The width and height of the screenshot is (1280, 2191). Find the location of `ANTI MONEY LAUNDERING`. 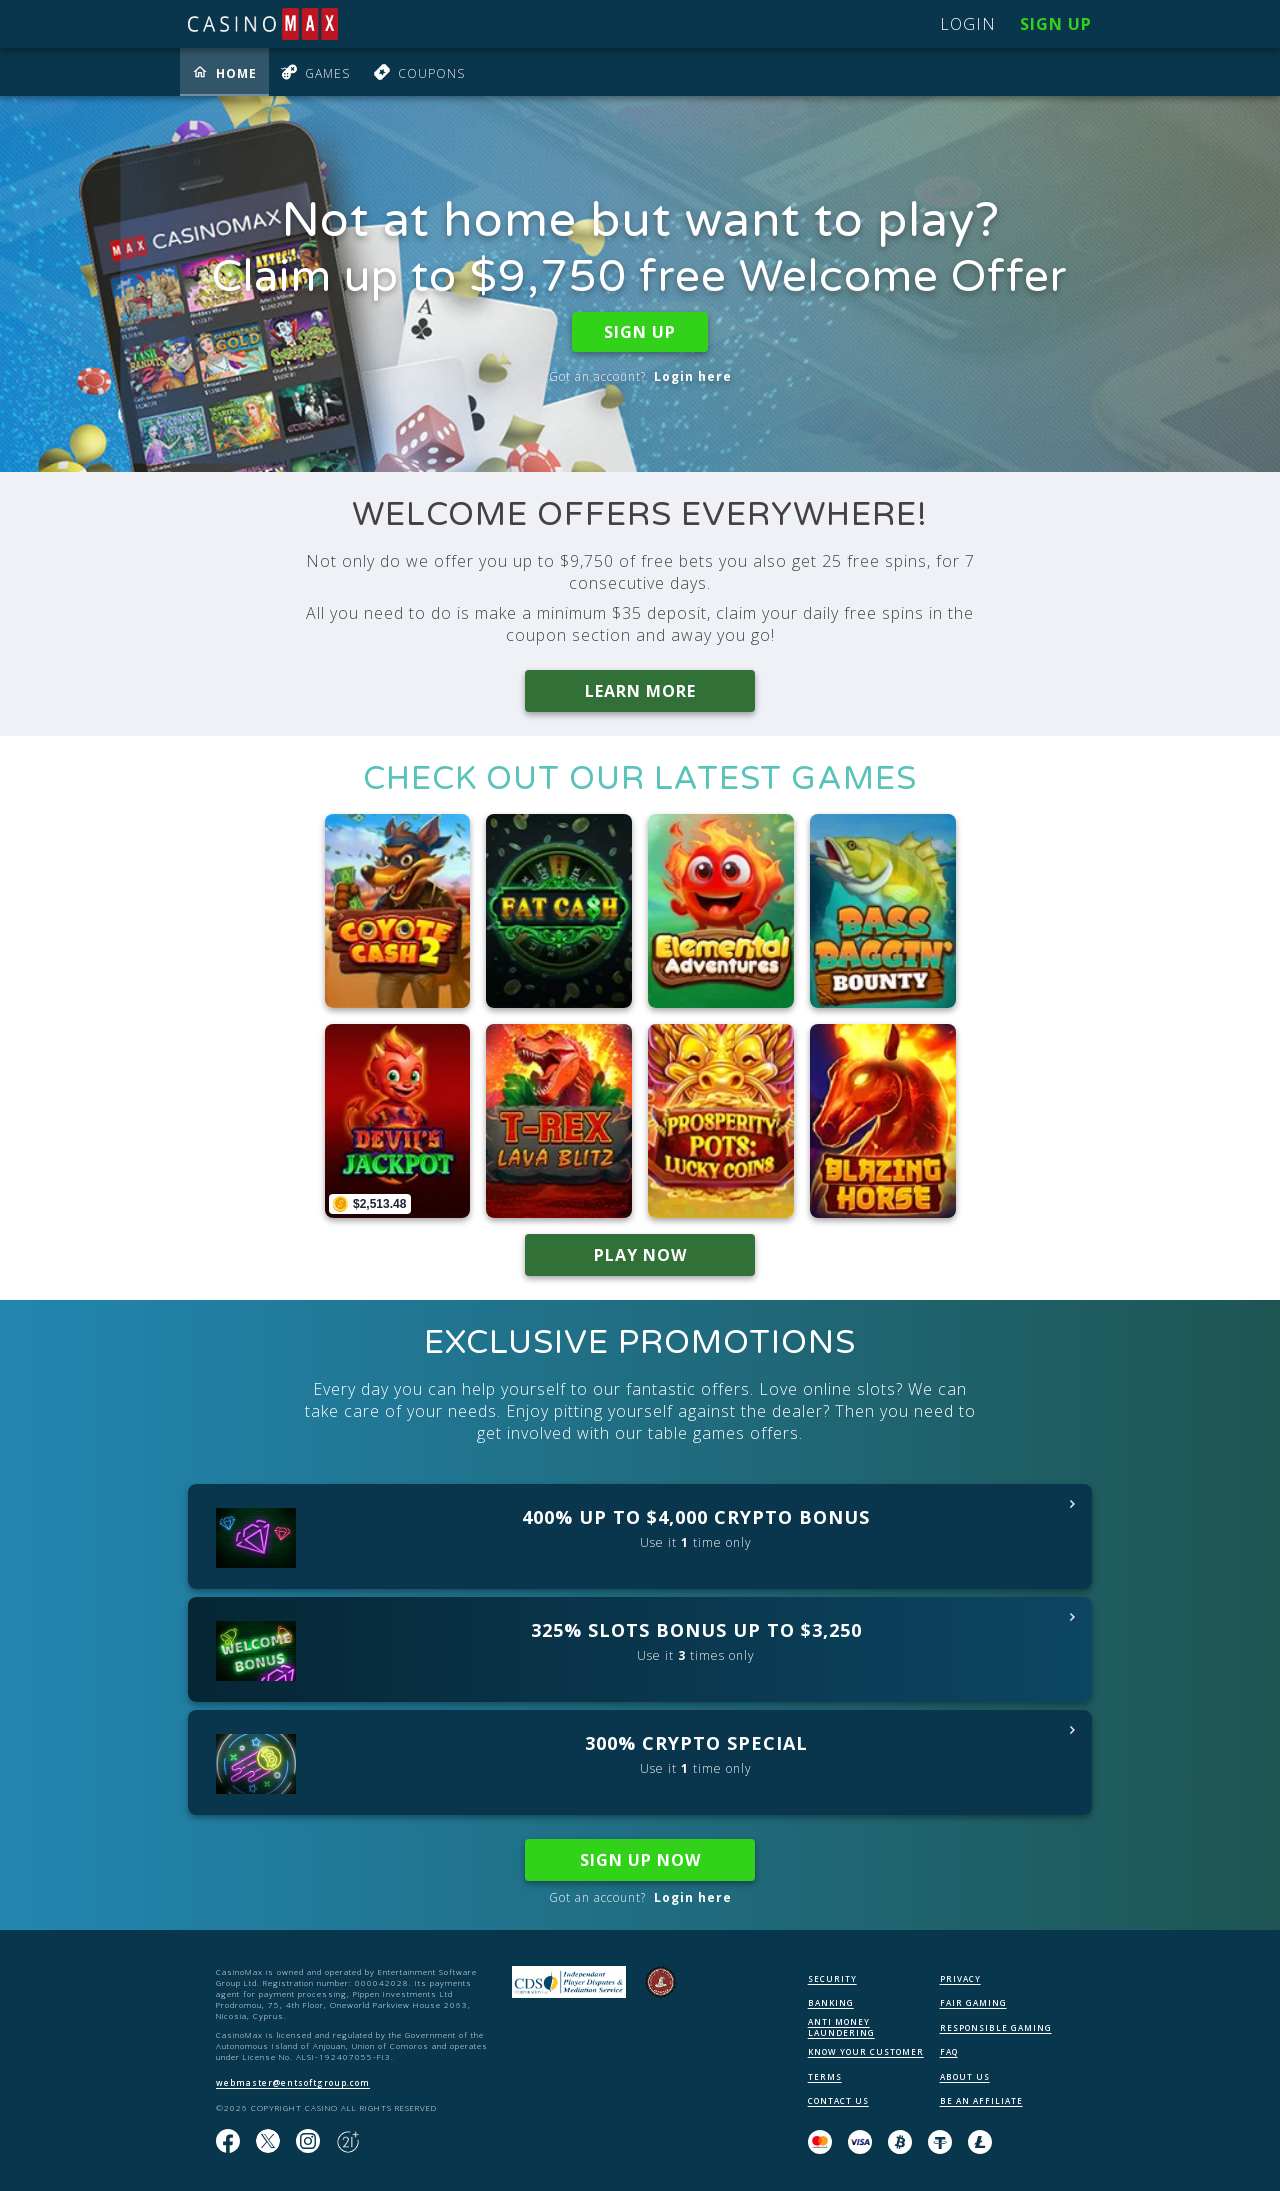

ANTI MONEY LAUNDERING is located at coordinates (841, 2027).